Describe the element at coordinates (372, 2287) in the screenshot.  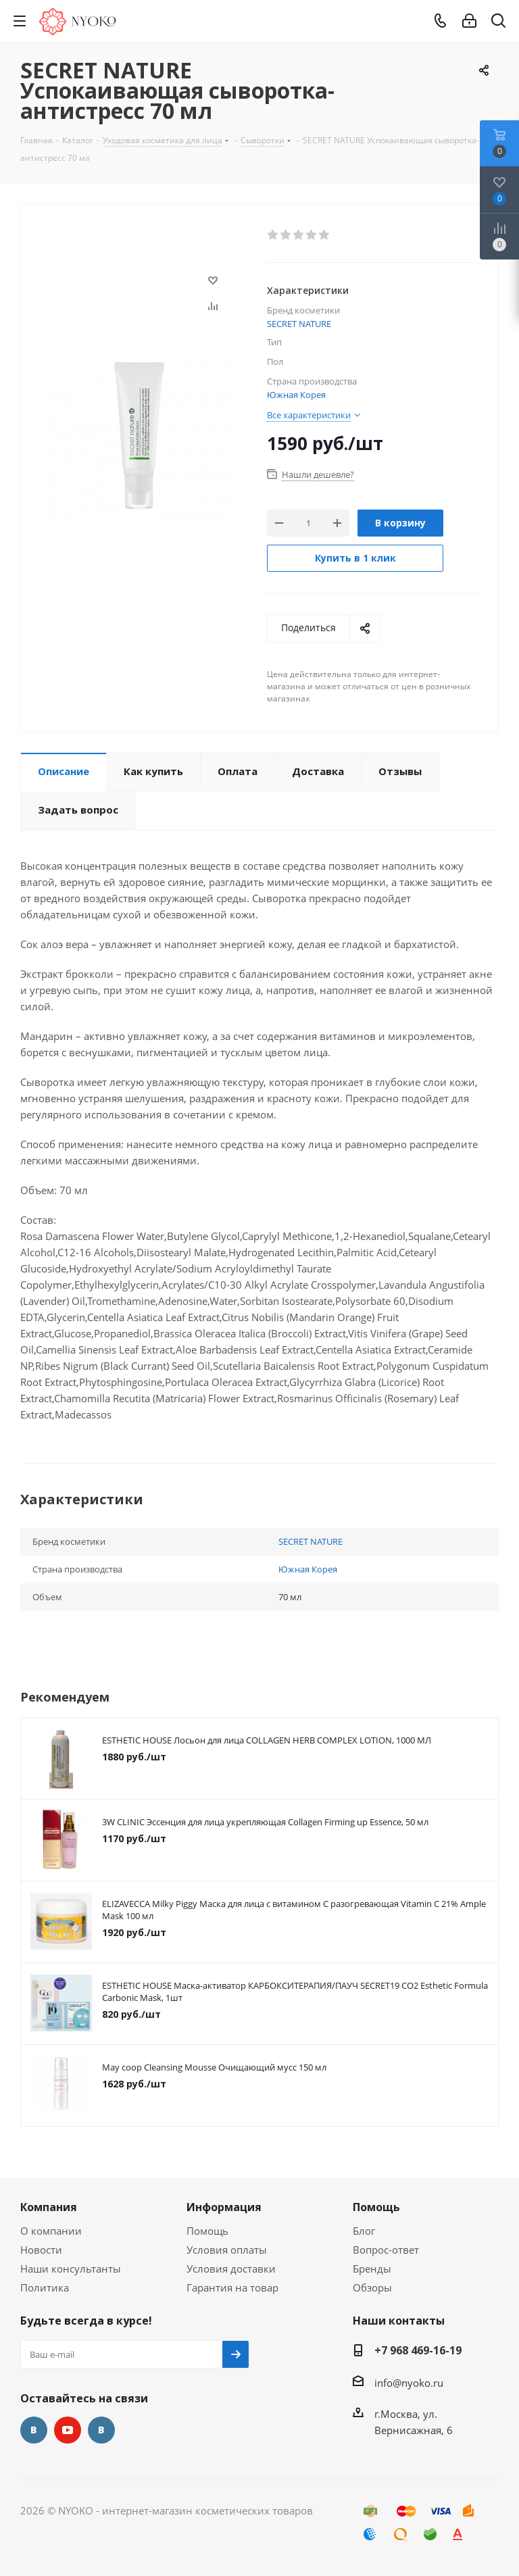
I see `Обзоры` at that location.